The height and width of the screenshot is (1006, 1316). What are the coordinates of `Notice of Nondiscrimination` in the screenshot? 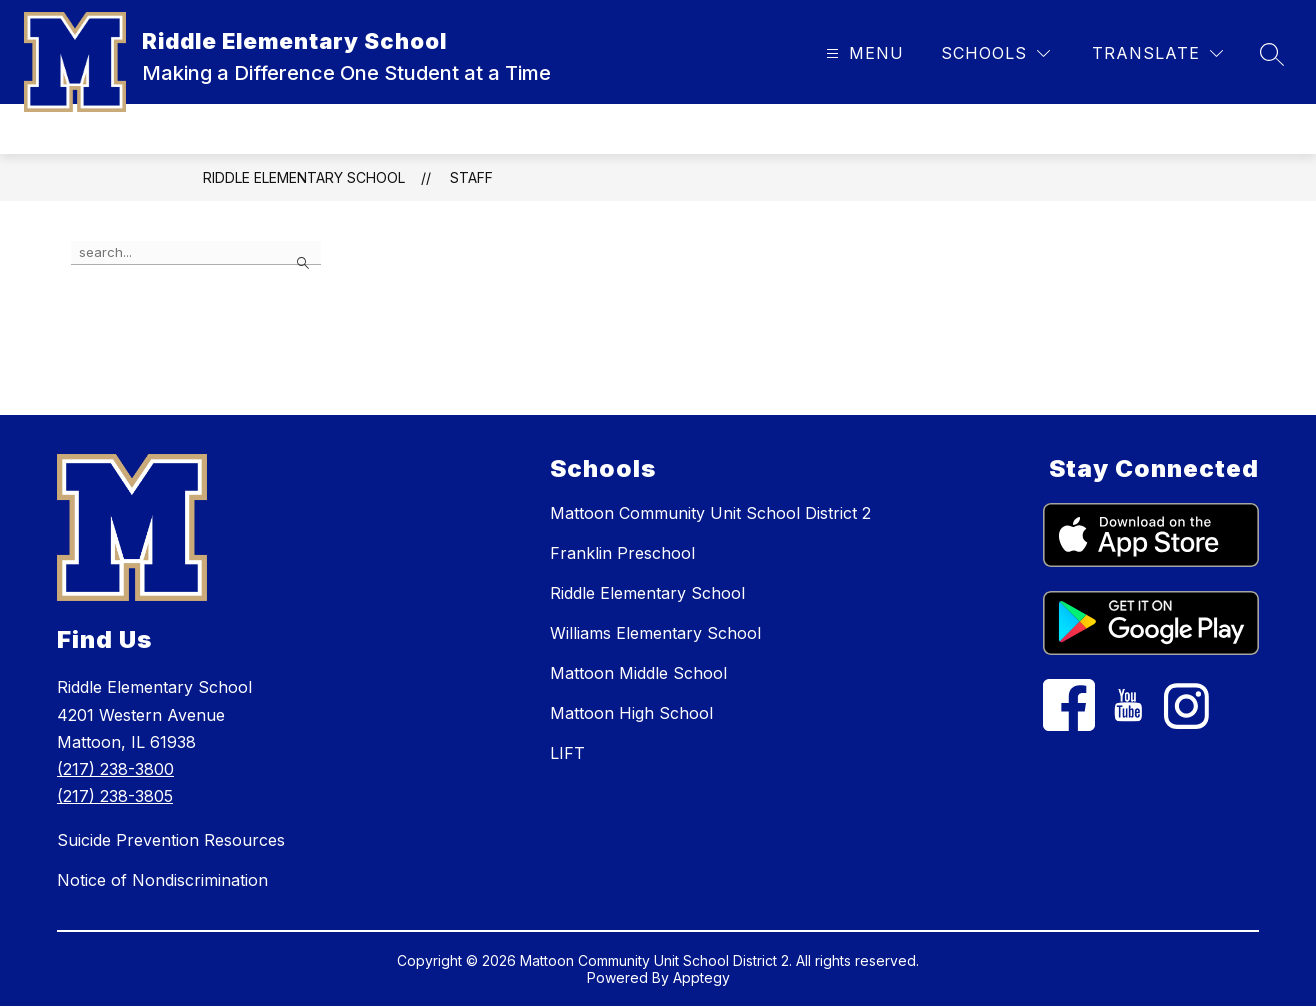 It's located at (162, 880).